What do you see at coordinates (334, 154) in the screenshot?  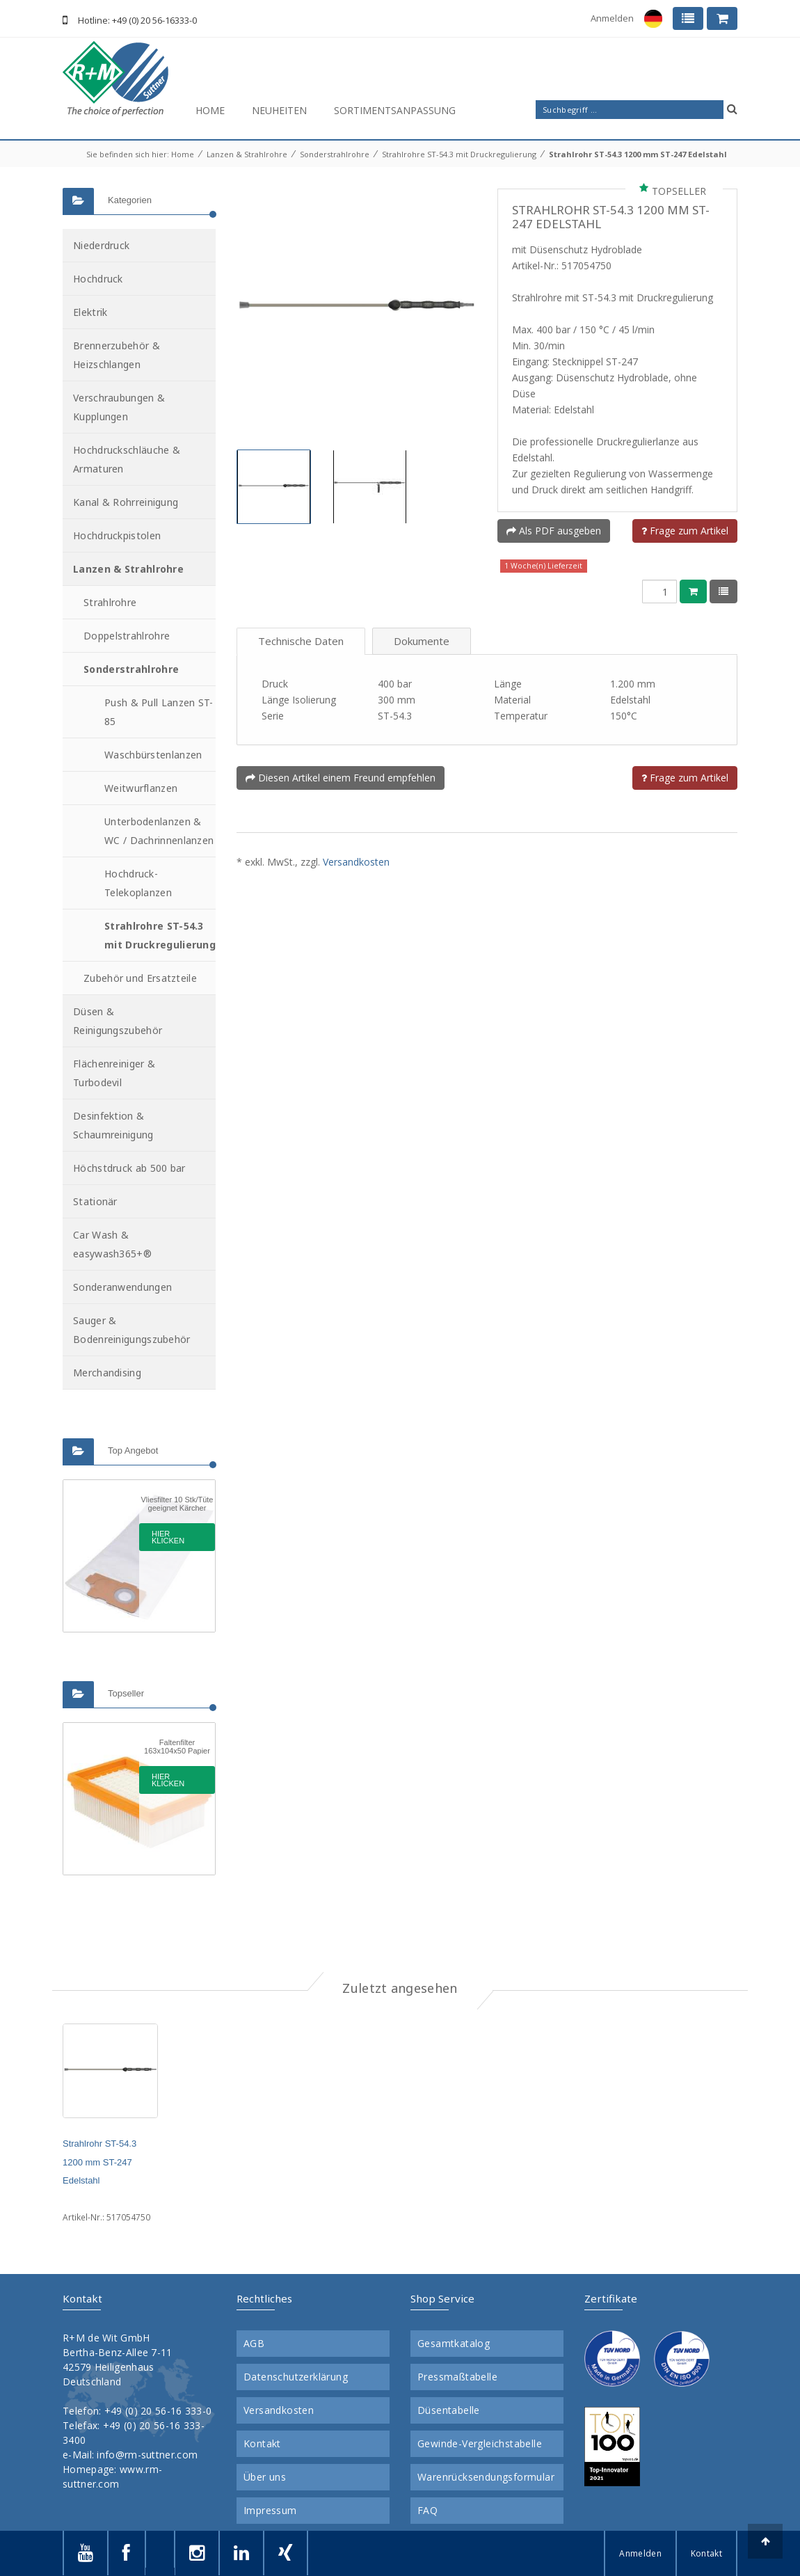 I see `Sonderstrahlrohre` at bounding box center [334, 154].